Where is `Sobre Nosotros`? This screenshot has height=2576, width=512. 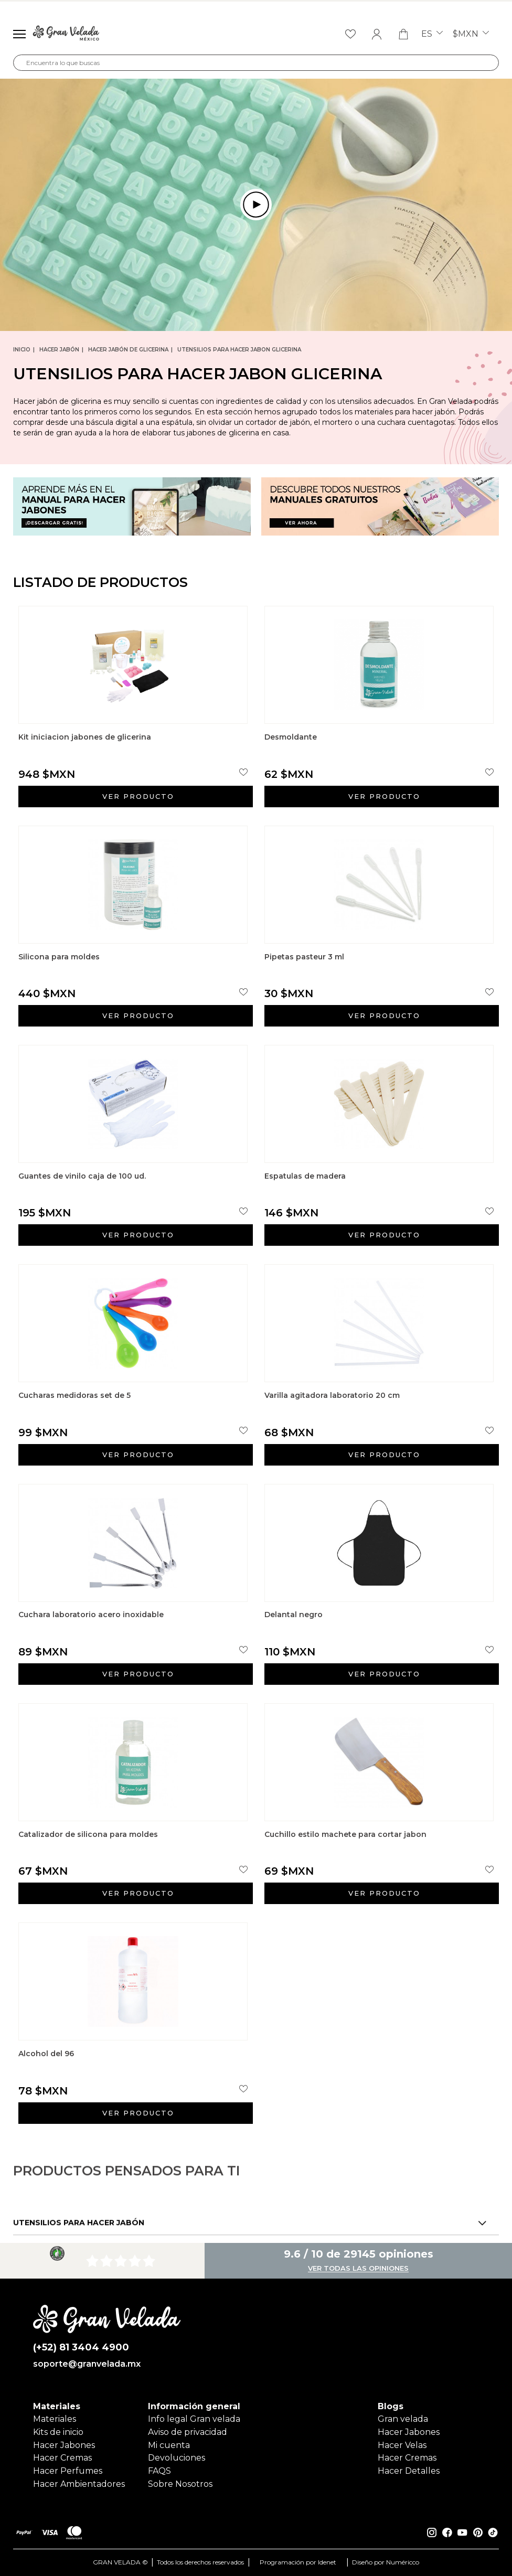 Sobre Nosotros is located at coordinates (180, 2484).